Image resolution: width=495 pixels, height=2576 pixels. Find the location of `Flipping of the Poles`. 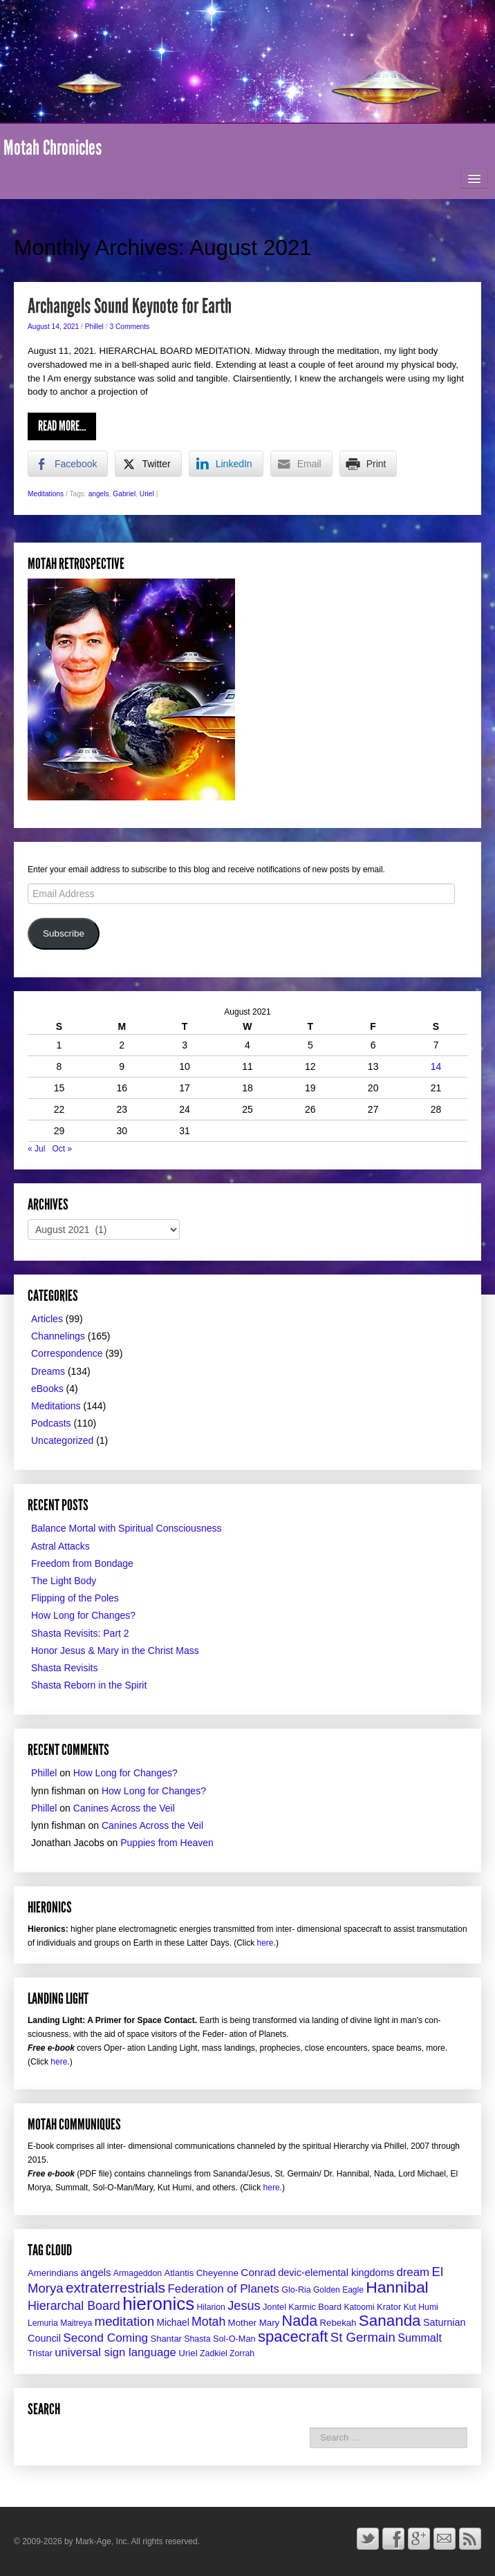

Flipping of the Poles is located at coordinates (75, 1598).